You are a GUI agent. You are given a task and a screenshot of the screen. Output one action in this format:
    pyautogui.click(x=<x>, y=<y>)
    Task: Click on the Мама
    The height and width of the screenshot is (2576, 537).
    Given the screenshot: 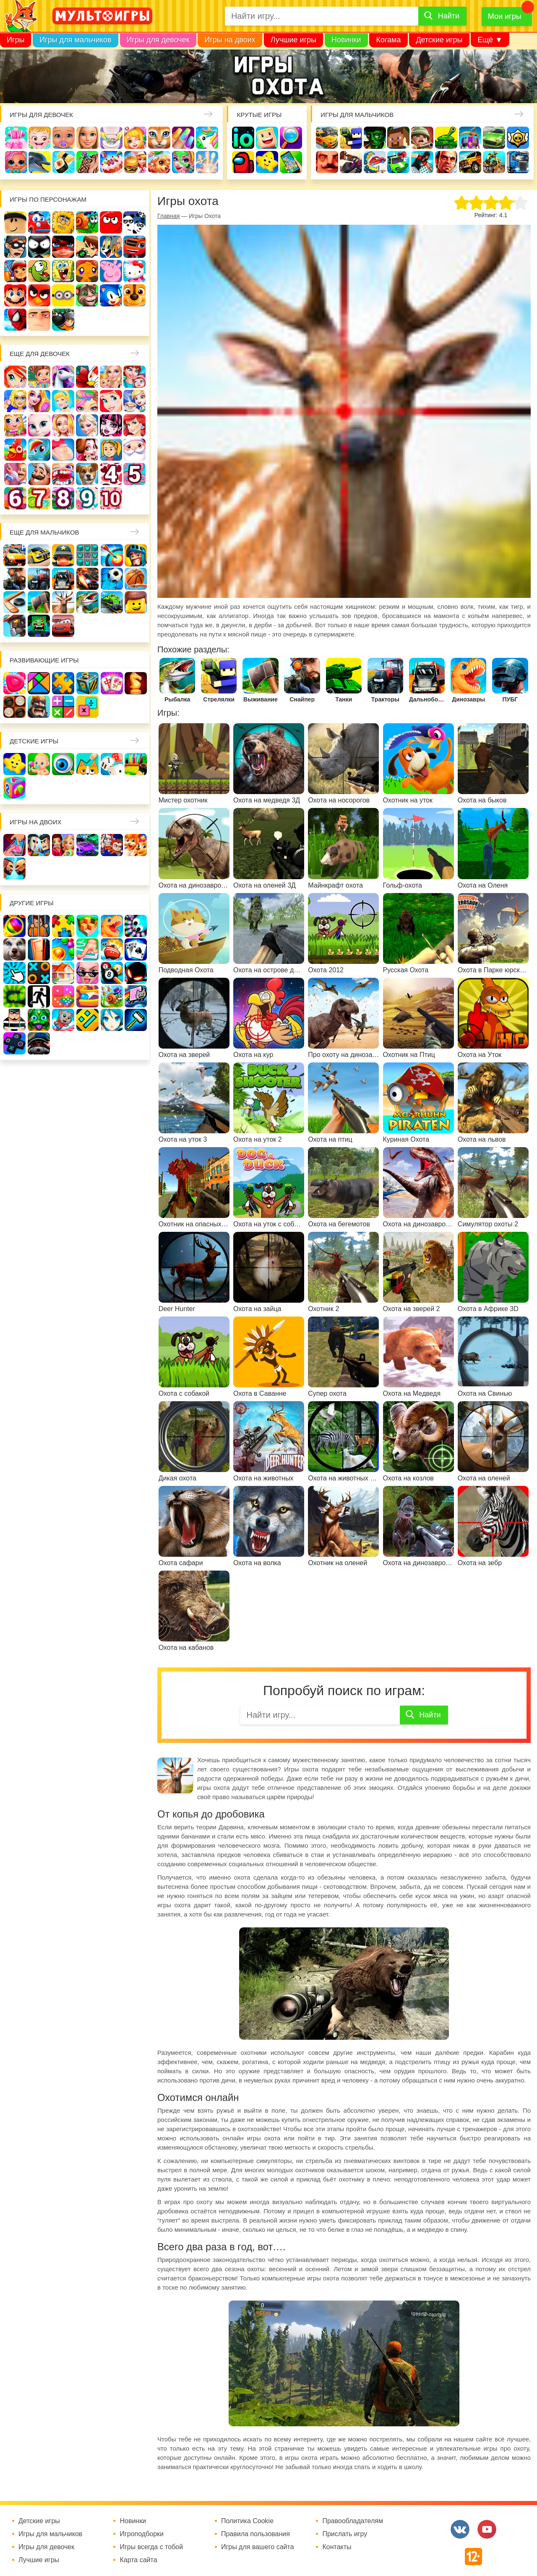 What is the action you would take?
    pyautogui.click(x=134, y=377)
    